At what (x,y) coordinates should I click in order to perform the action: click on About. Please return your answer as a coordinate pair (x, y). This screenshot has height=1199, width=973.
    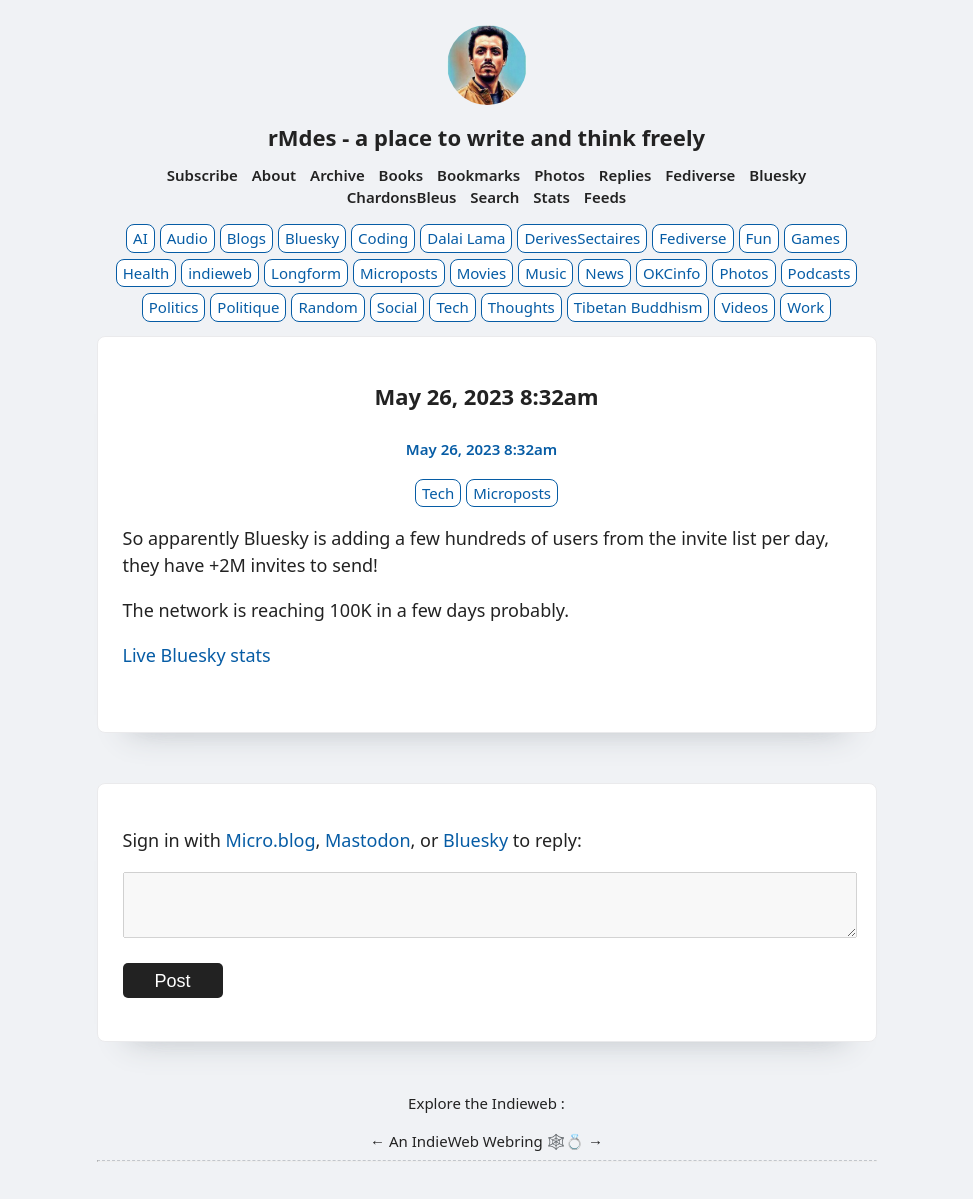
    Looking at the image, I should click on (274, 175).